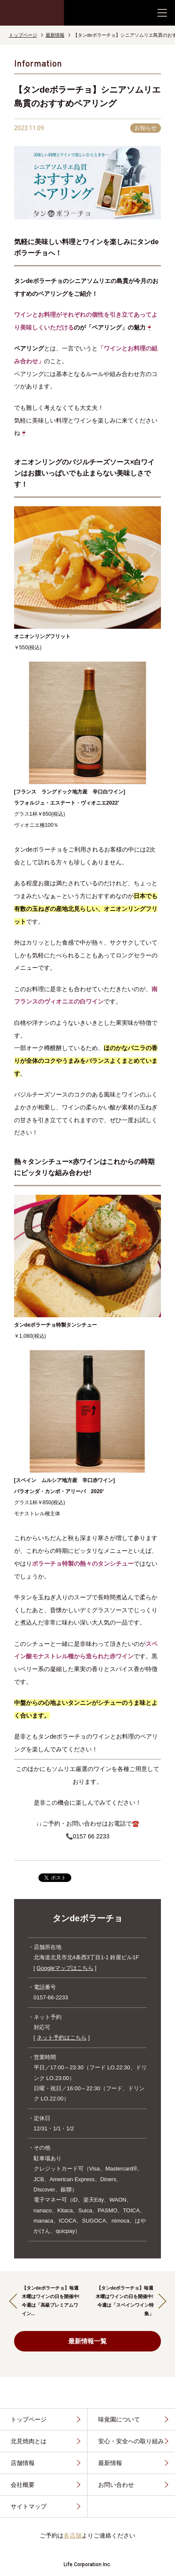  I want to click on 最新情報一覧, so click(64, 2341).